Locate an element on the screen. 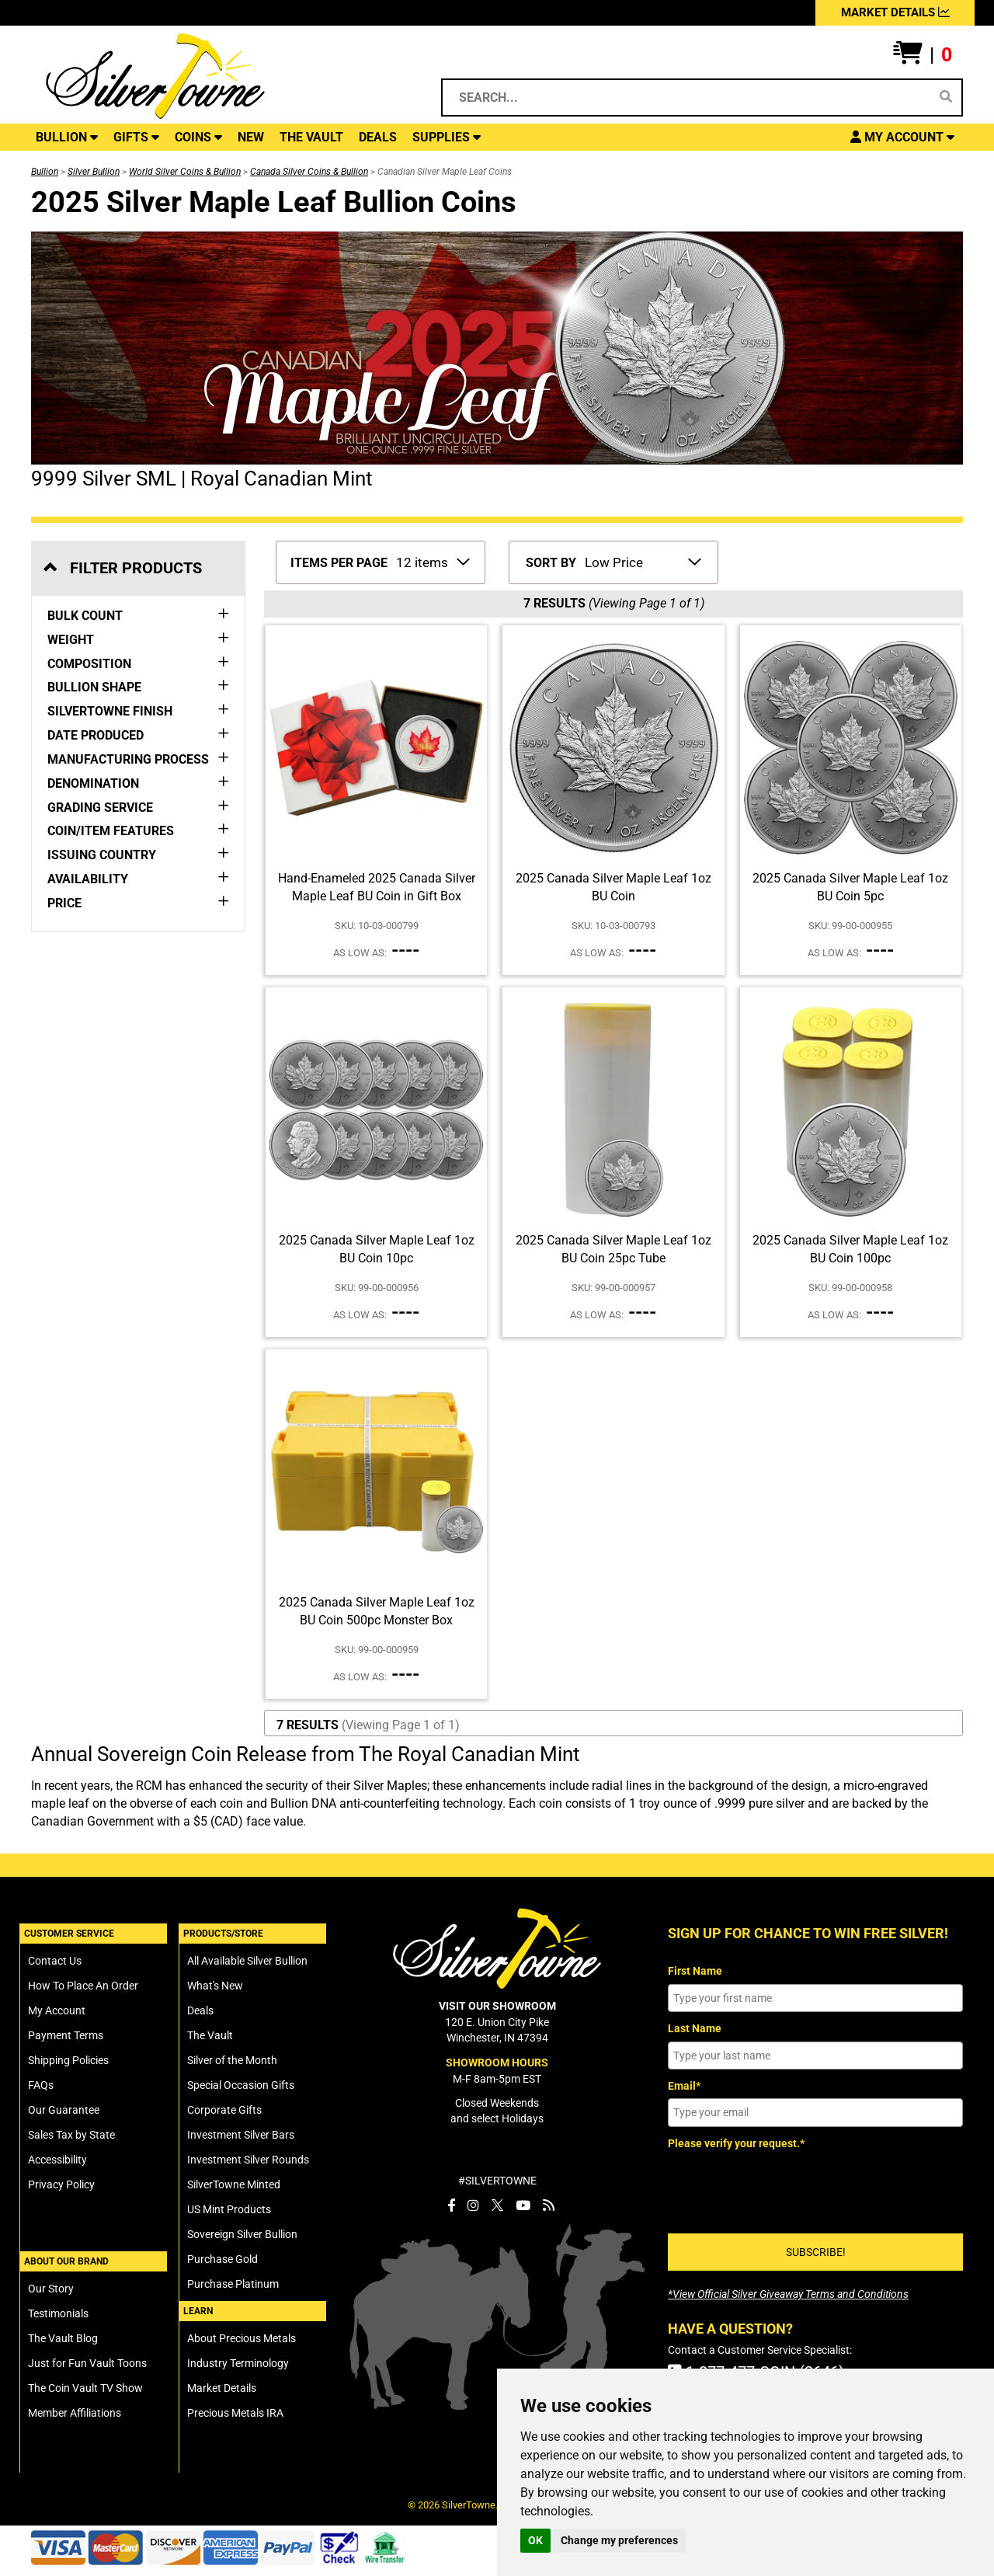  Email* is located at coordinates (684, 2086).